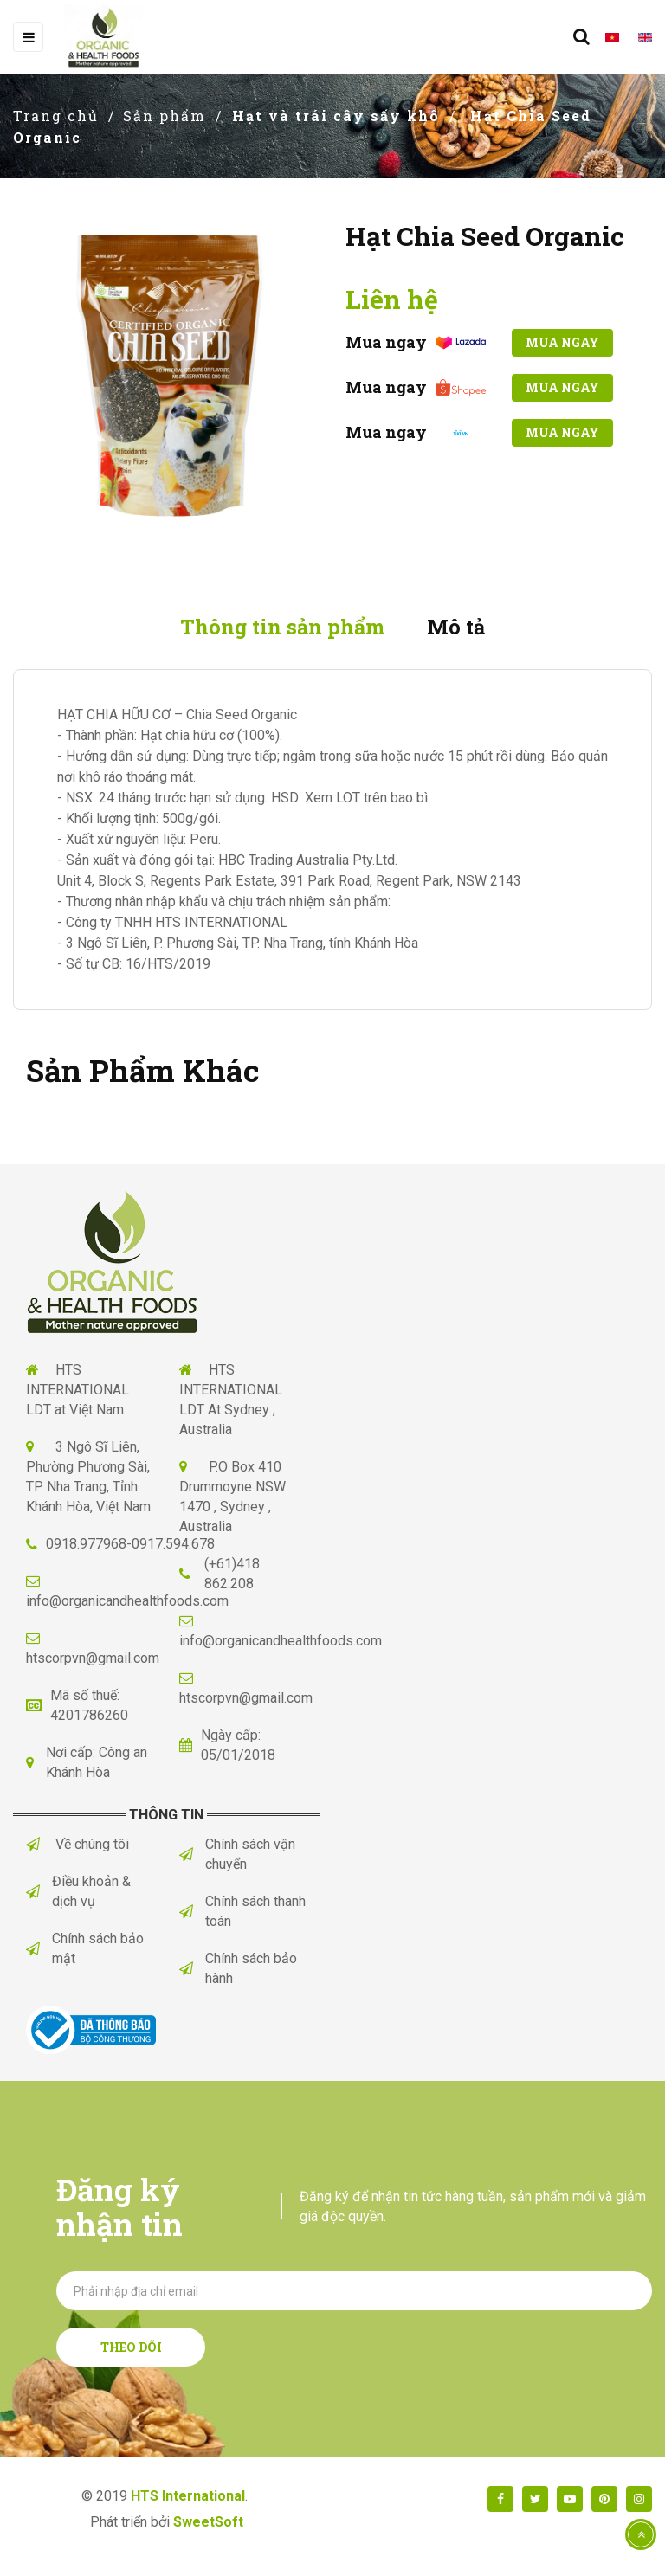 The width and height of the screenshot is (665, 2576). I want to click on 0918.977968, so click(86, 1545).